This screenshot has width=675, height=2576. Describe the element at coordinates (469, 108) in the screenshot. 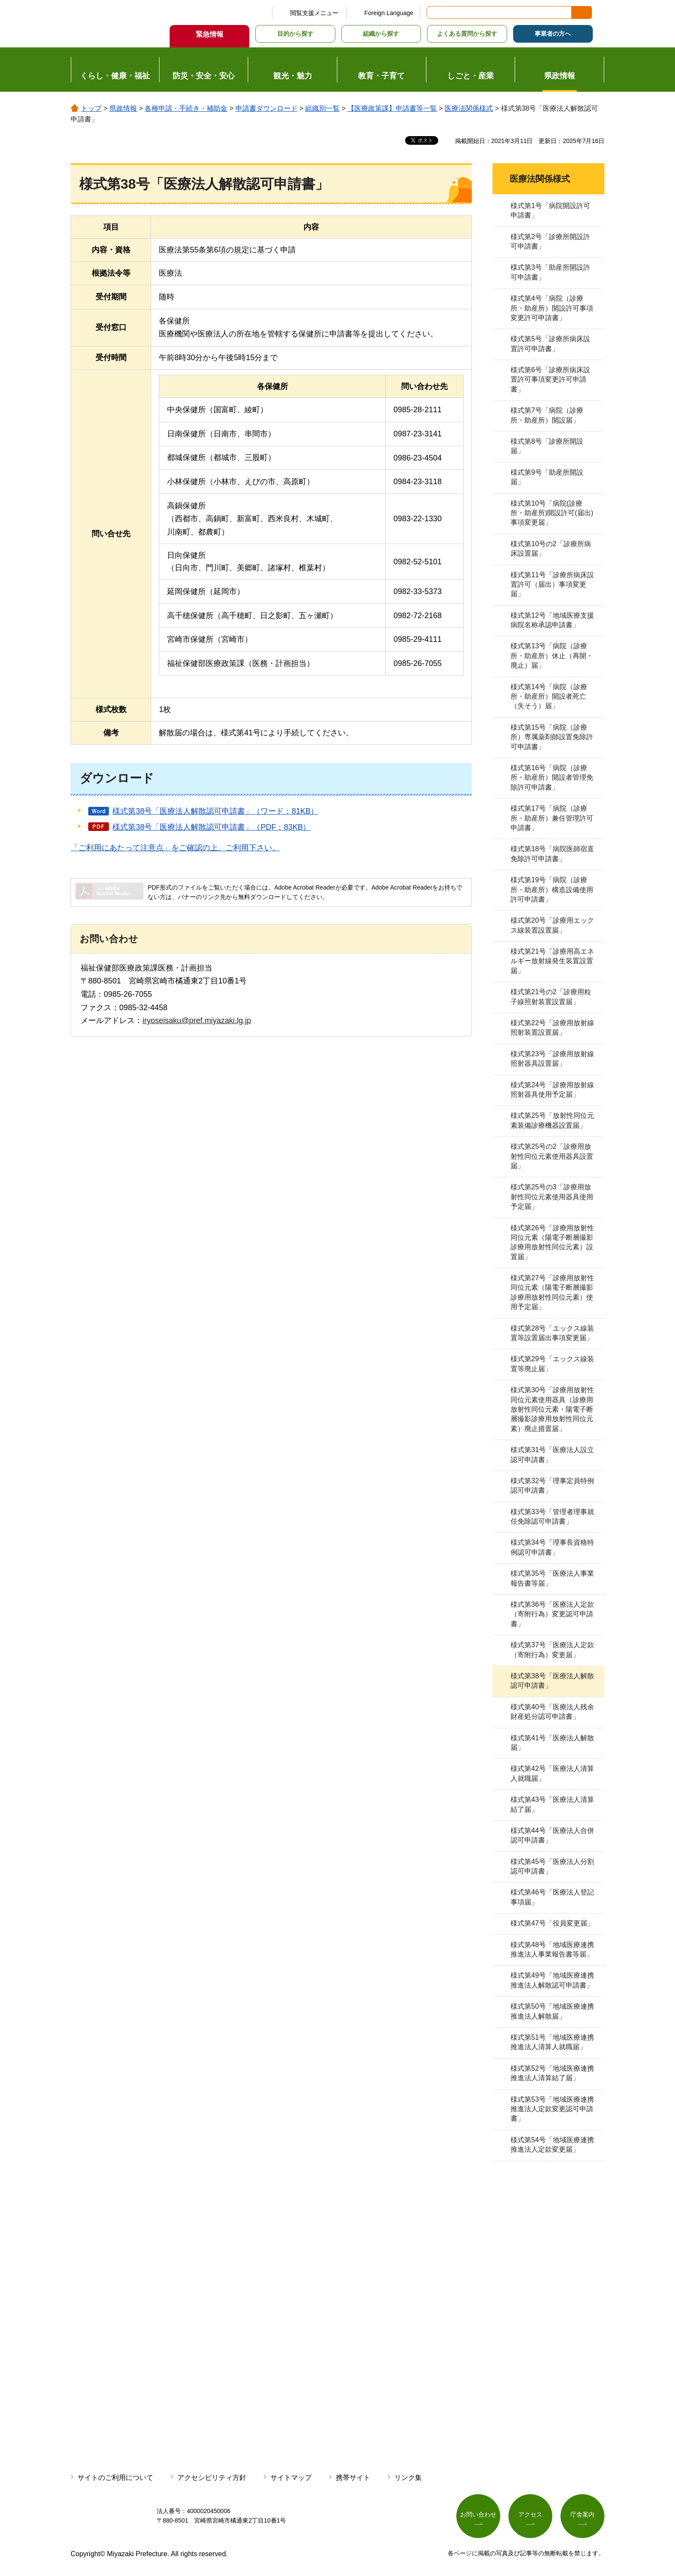

I see `医療法関係様式` at that location.